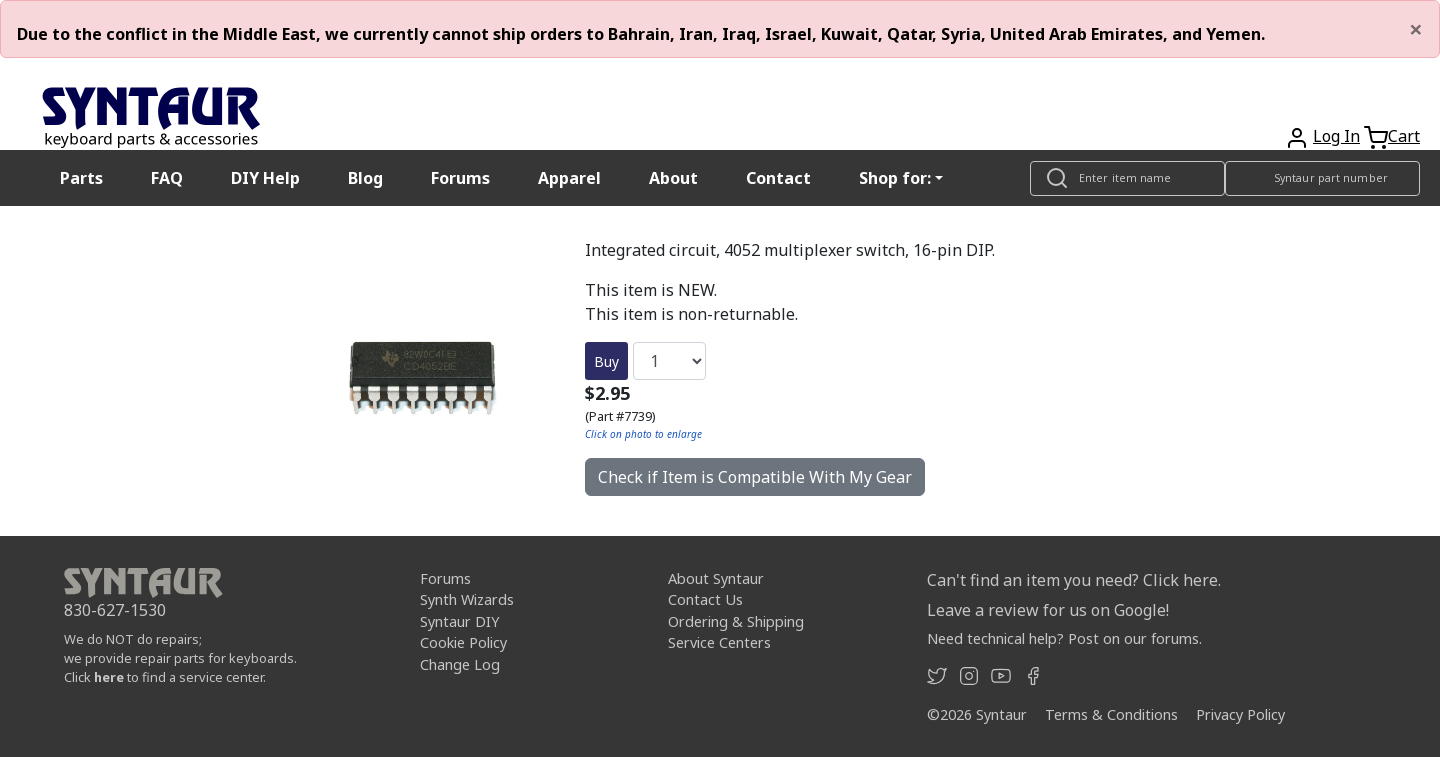 The width and height of the screenshot is (1440, 757). What do you see at coordinates (1322, 178) in the screenshot?
I see `[Look up item by Syntaur part number]` at bounding box center [1322, 178].